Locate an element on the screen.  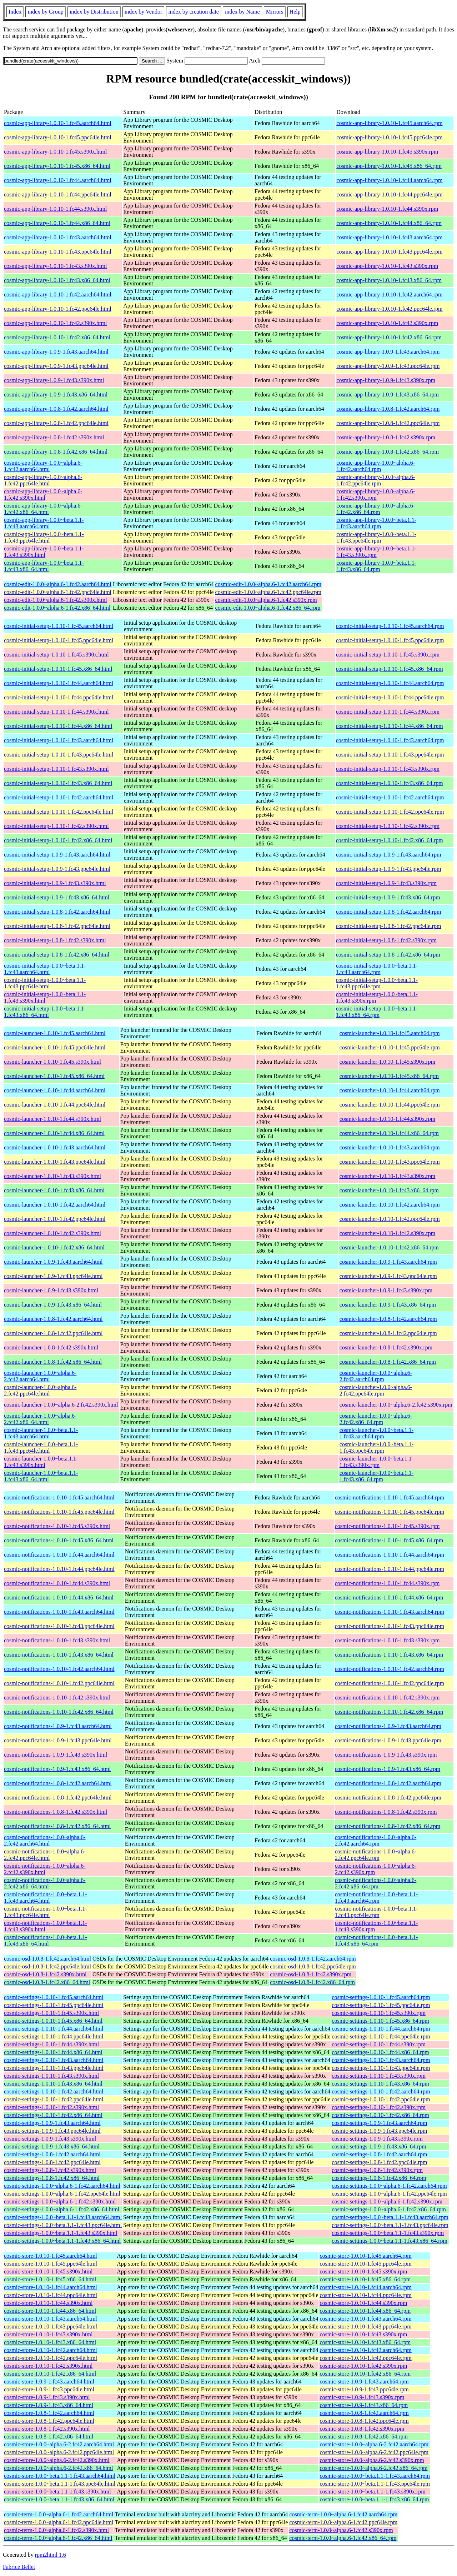
cosmic-store-1.0.10-1.fc45.x86_64.html is located at coordinates (50, 2279).